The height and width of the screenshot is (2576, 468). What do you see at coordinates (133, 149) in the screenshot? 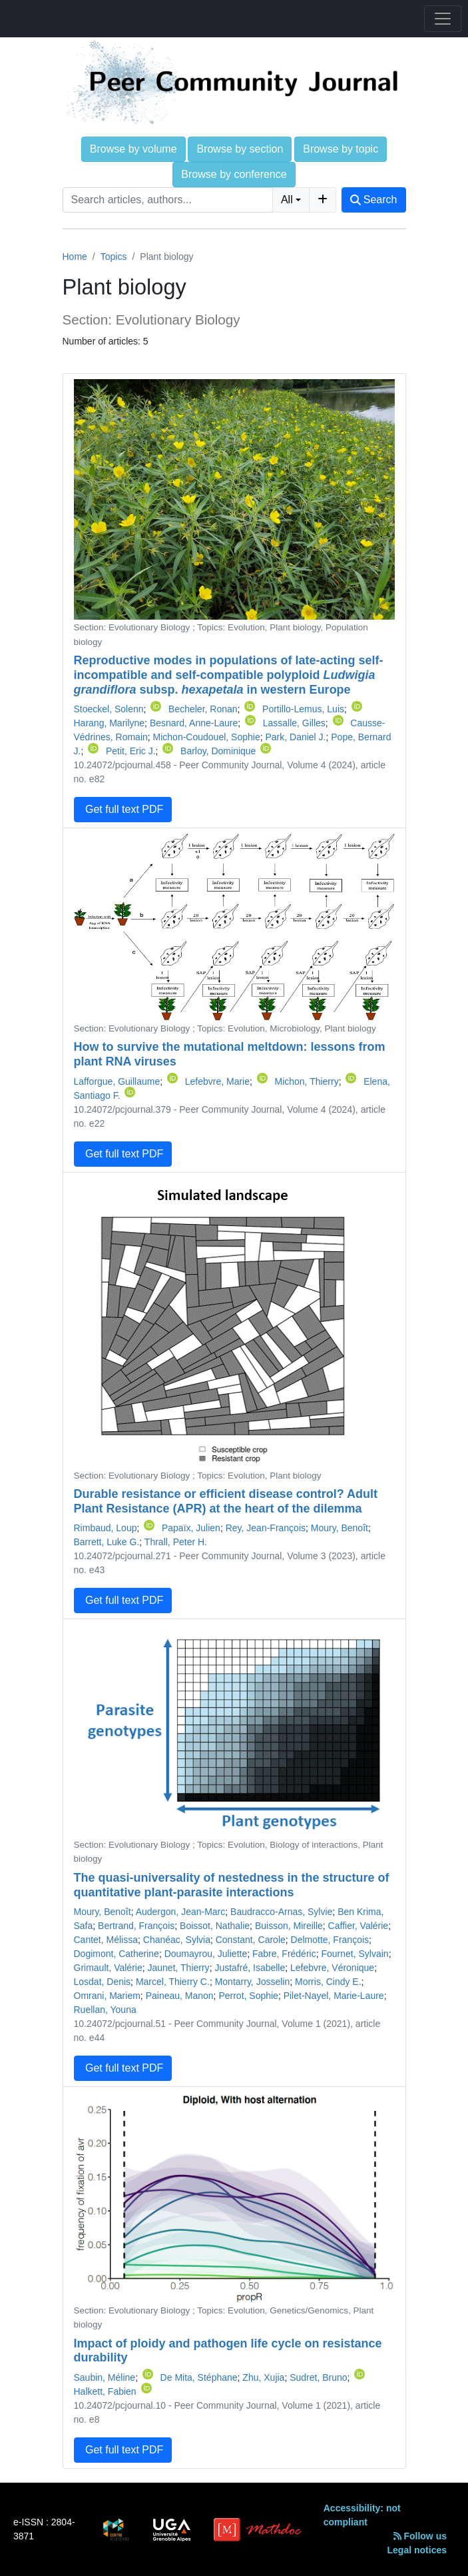
I see `Browse by volume` at bounding box center [133, 149].